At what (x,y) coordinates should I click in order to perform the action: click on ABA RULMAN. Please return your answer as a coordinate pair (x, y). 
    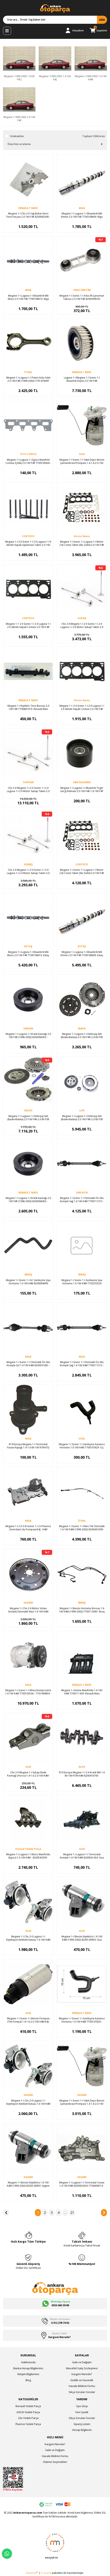
    Looking at the image, I should click on (81, 782).